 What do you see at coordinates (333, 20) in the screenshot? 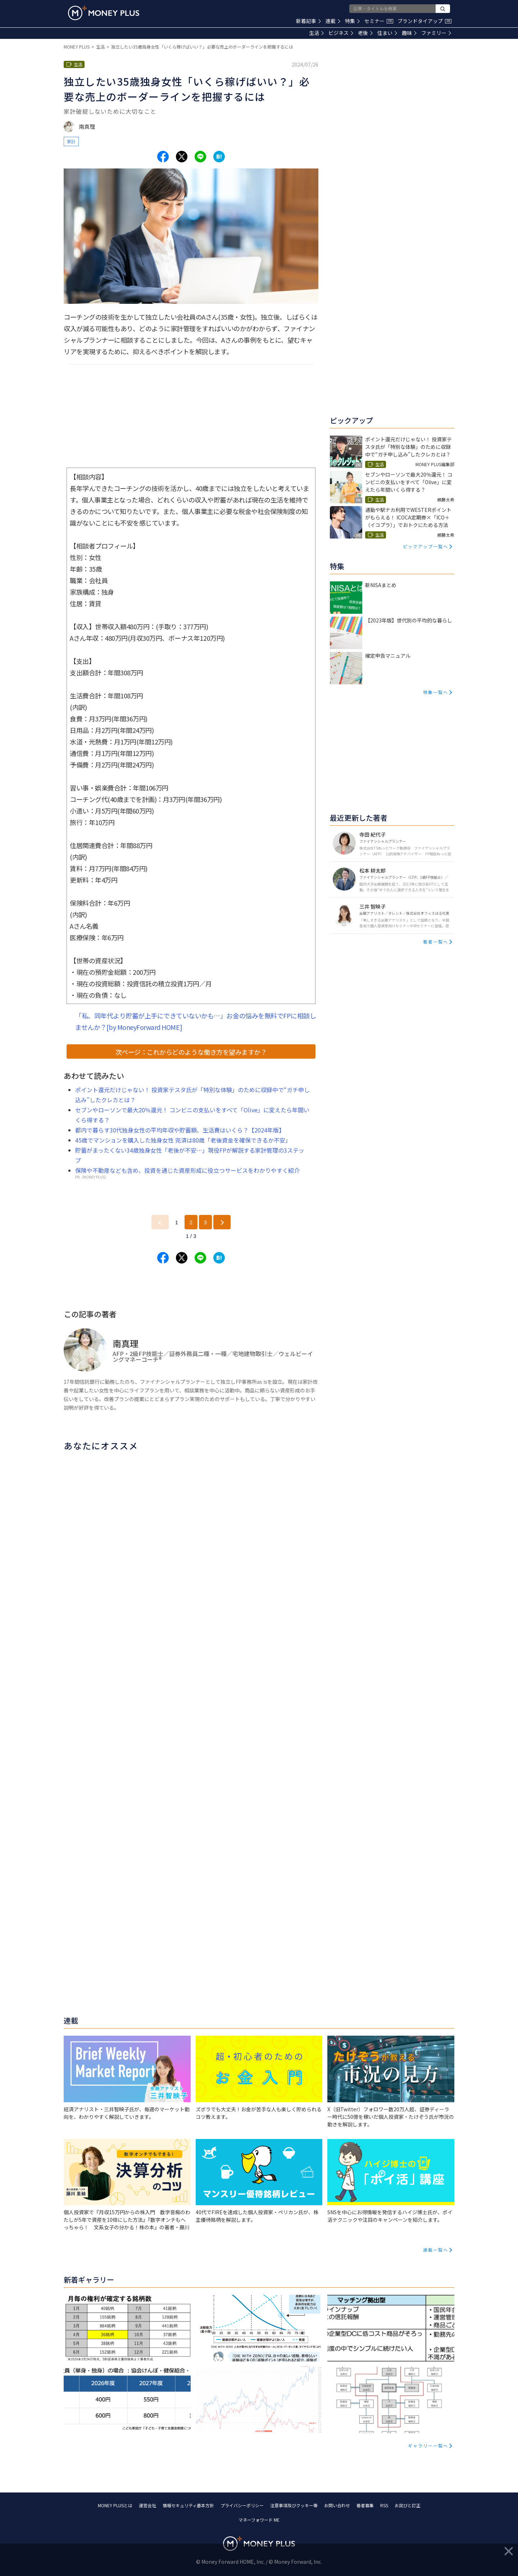
I see `連載` at bounding box center [333, 20].